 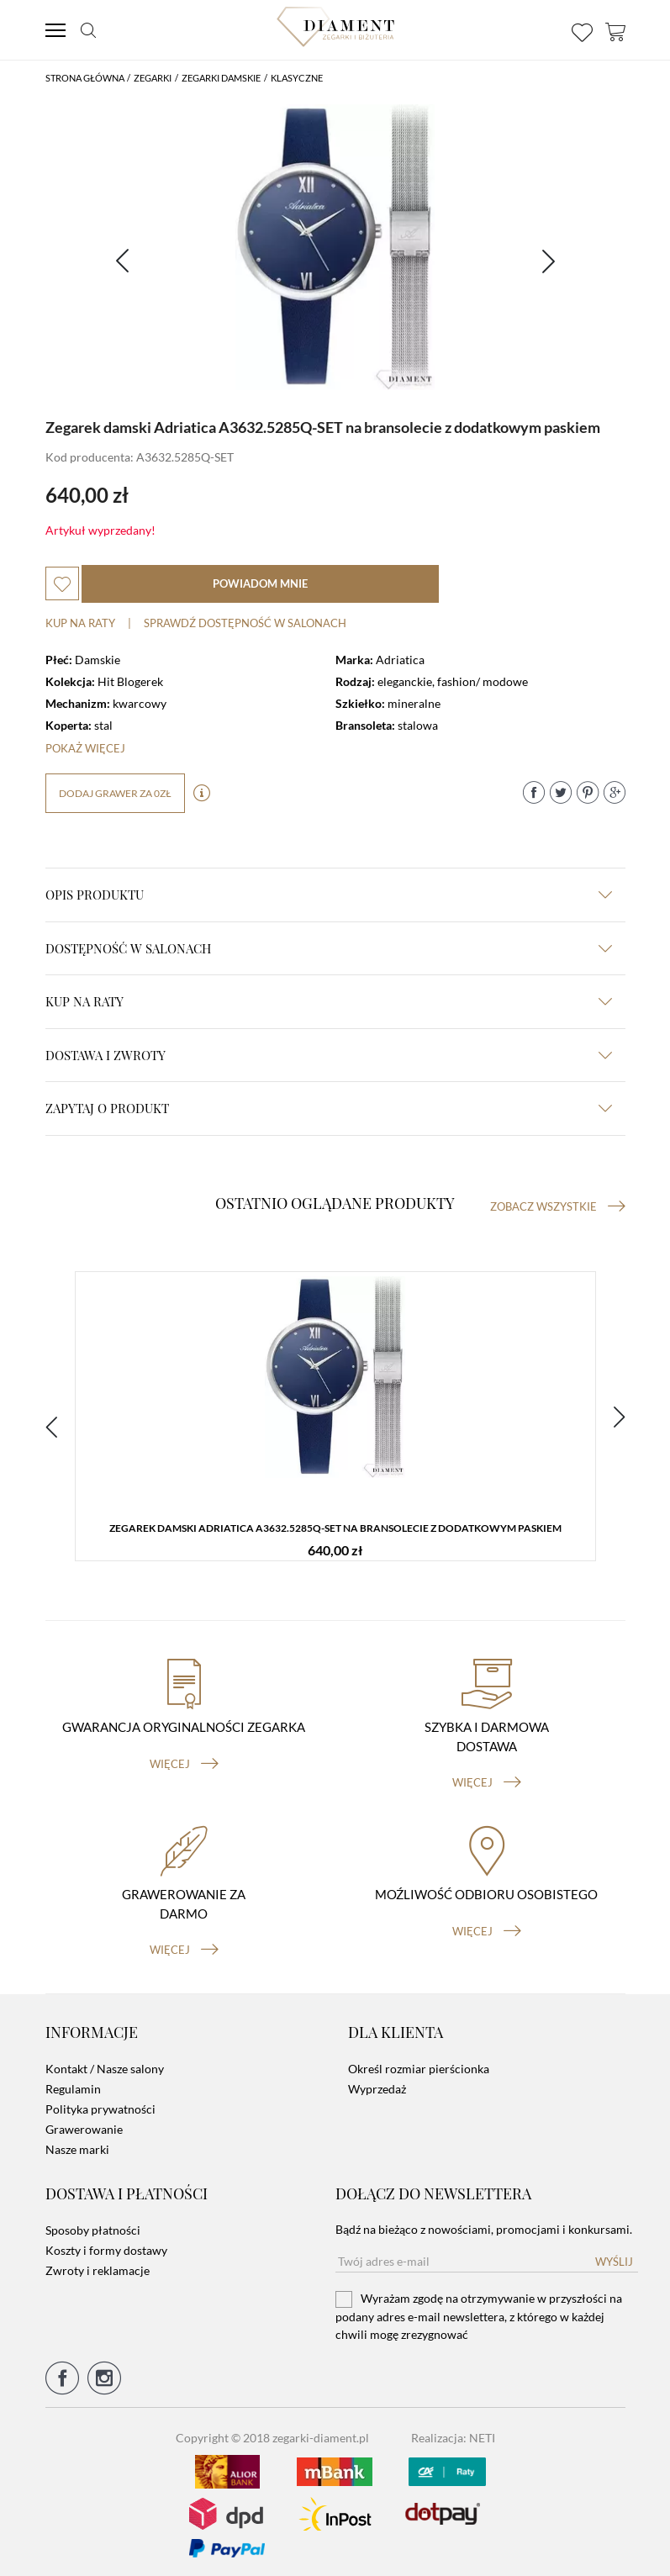 I want to click on Polityka prywatności, so click(x=100, y=2105).